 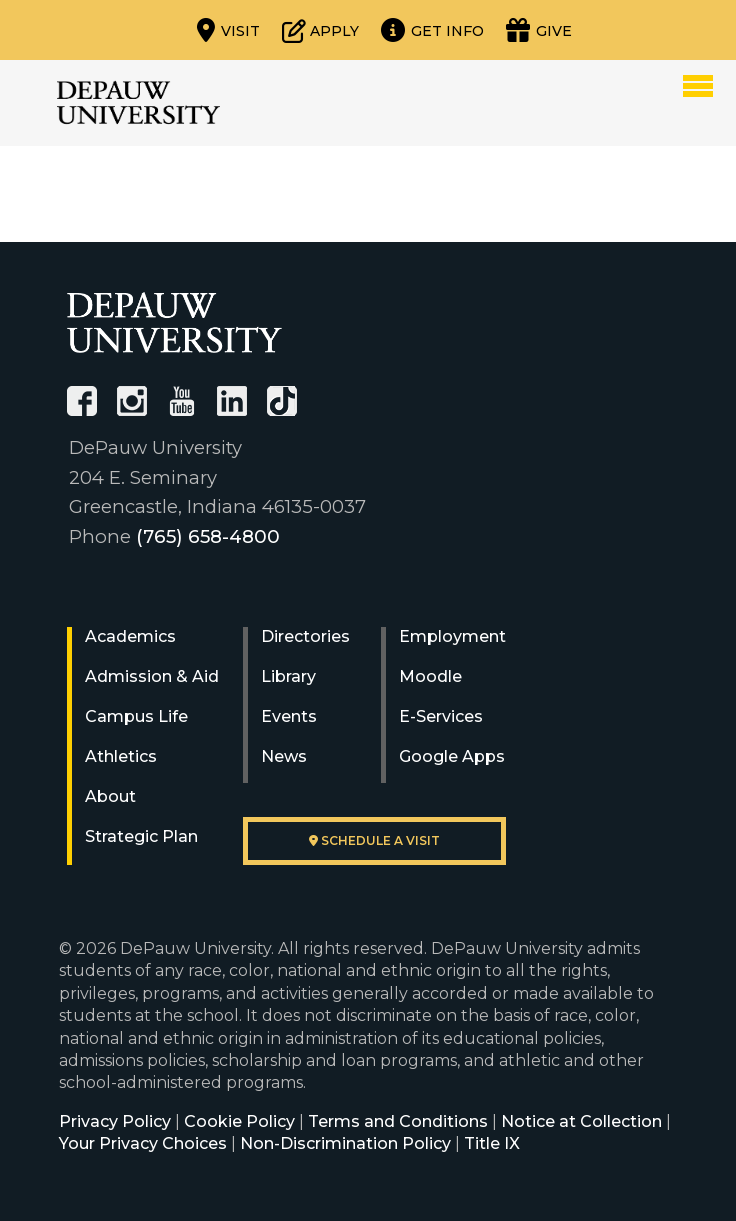 I want to click on Title IX, so click(x=492, y=1143).